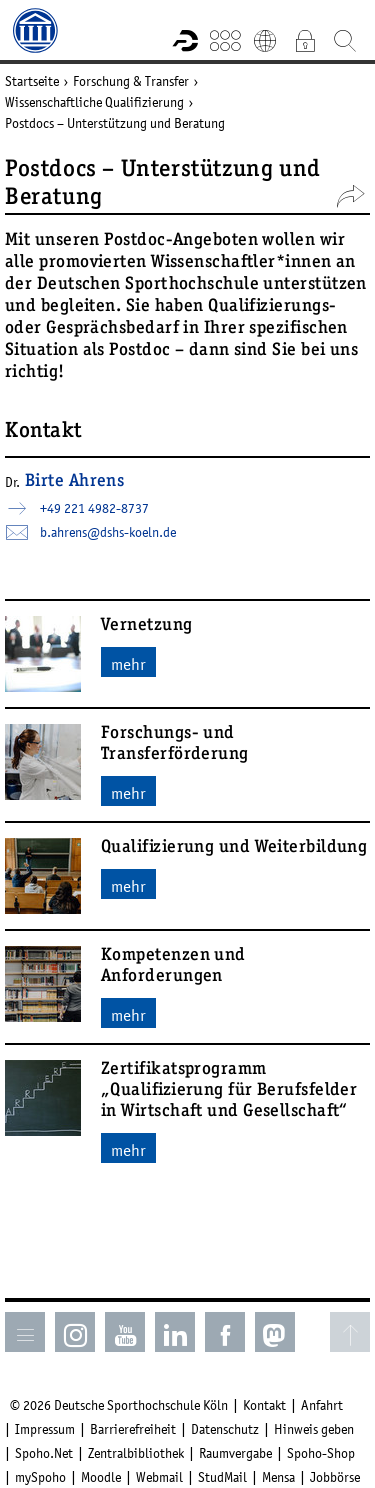  I want to click on mehr, so click(128, 664).